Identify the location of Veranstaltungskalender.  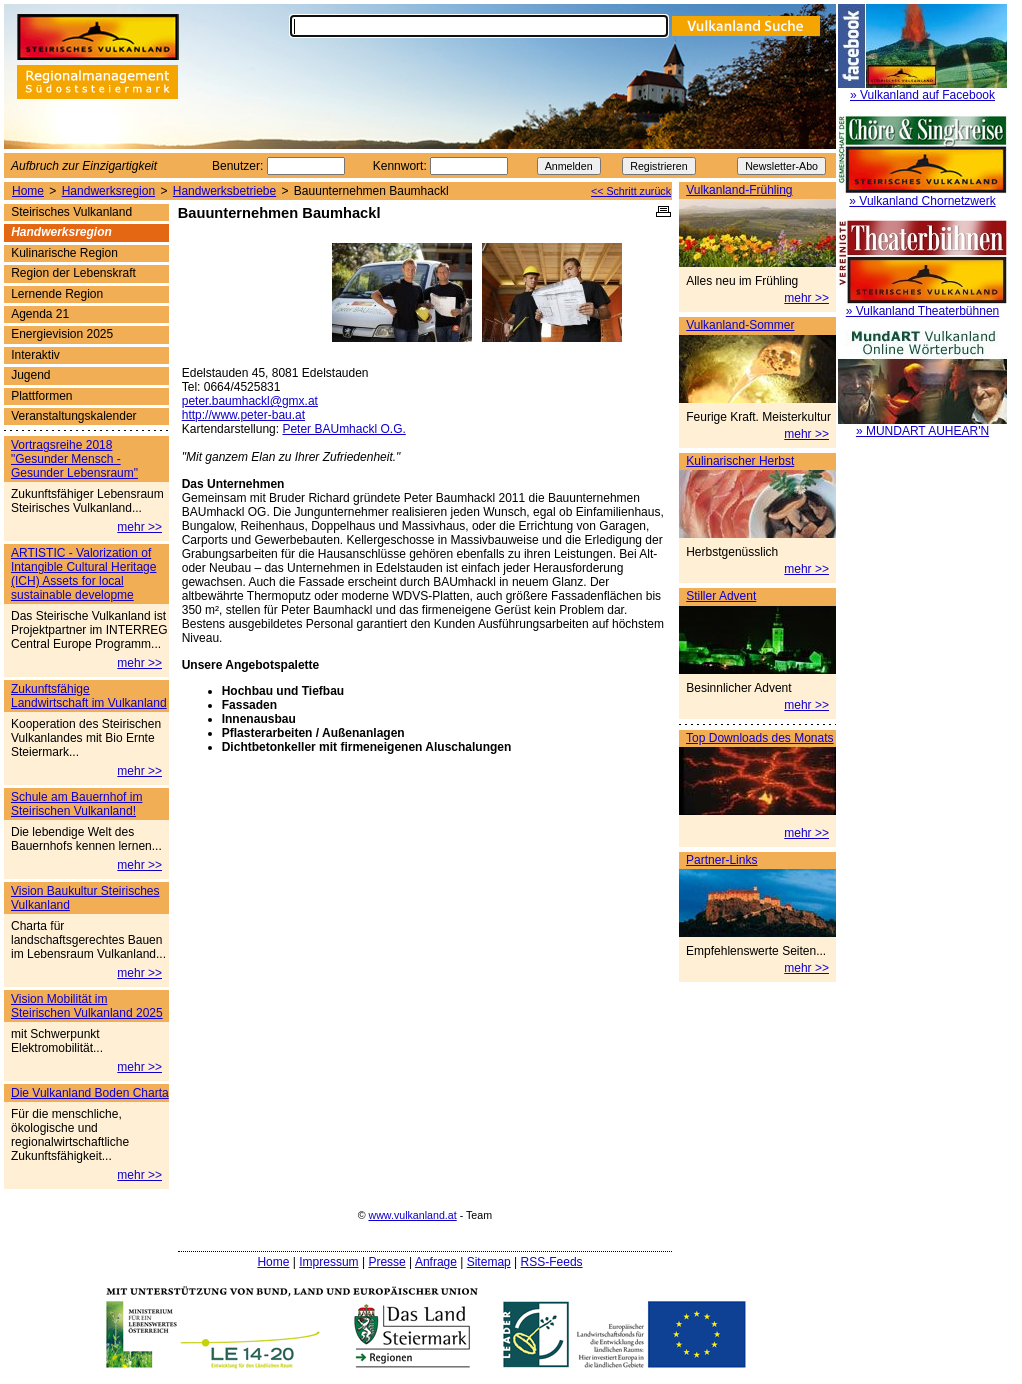
(73, 416).